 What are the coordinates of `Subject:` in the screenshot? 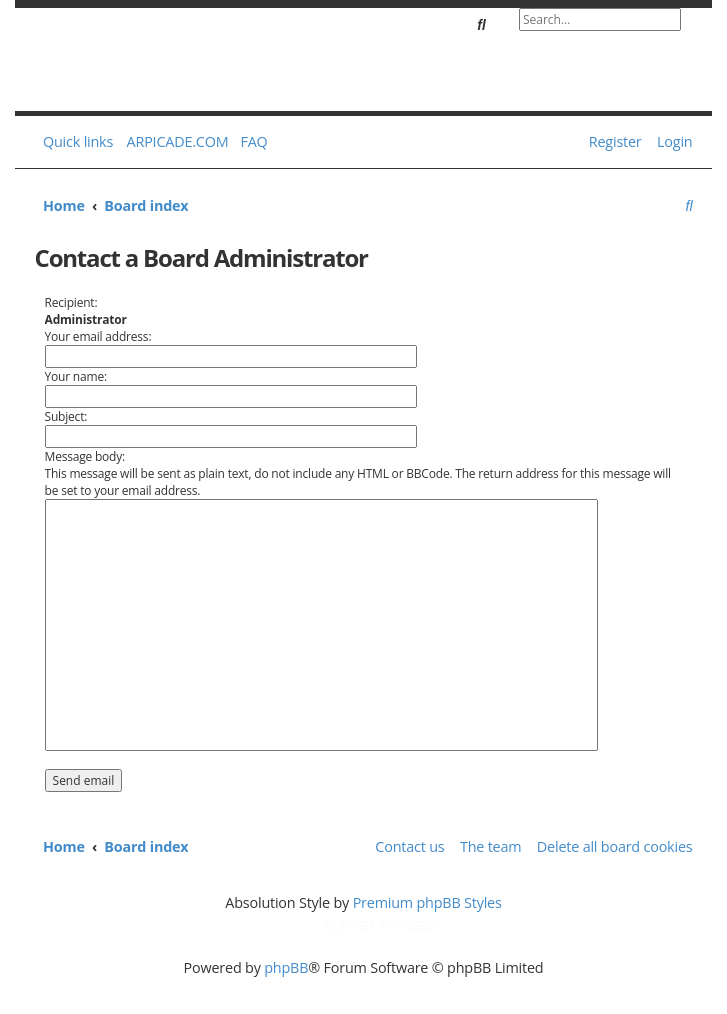 It's located at (66, 416).